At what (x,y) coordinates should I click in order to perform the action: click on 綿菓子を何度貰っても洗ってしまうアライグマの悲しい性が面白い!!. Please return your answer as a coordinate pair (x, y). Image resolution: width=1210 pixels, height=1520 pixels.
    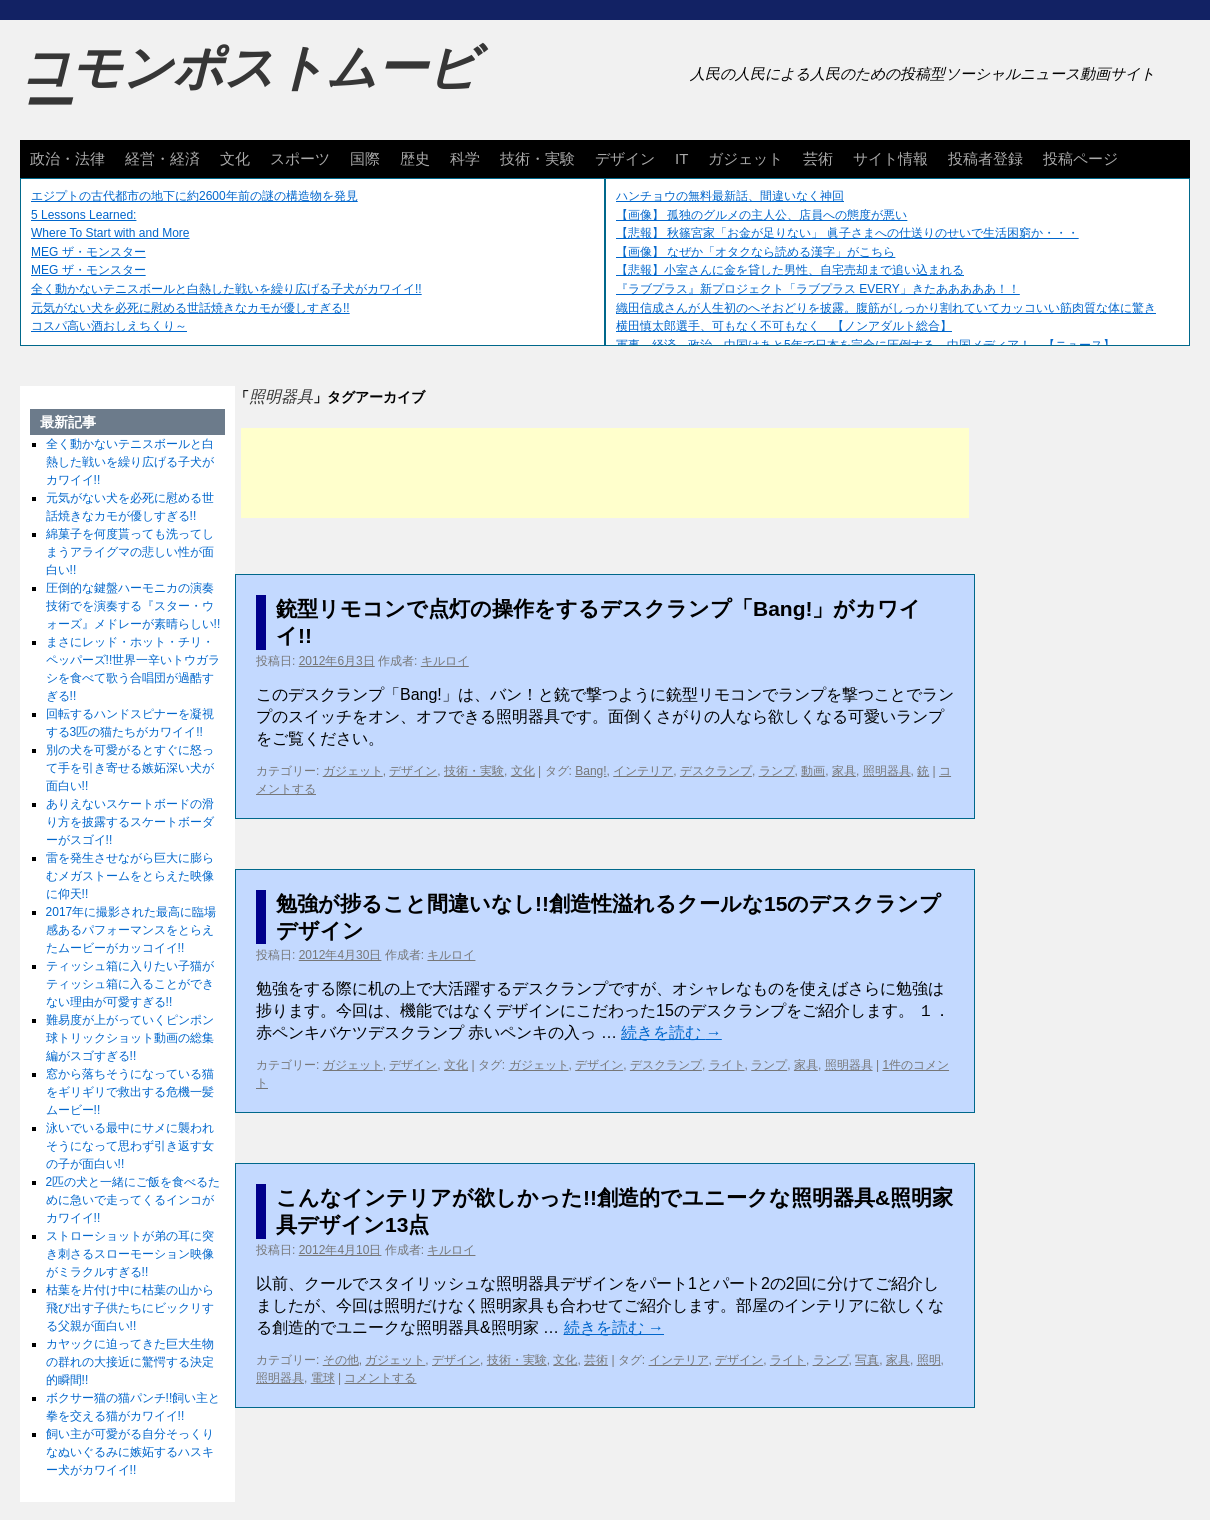
    Looking at the image, I should click on (130, 552).